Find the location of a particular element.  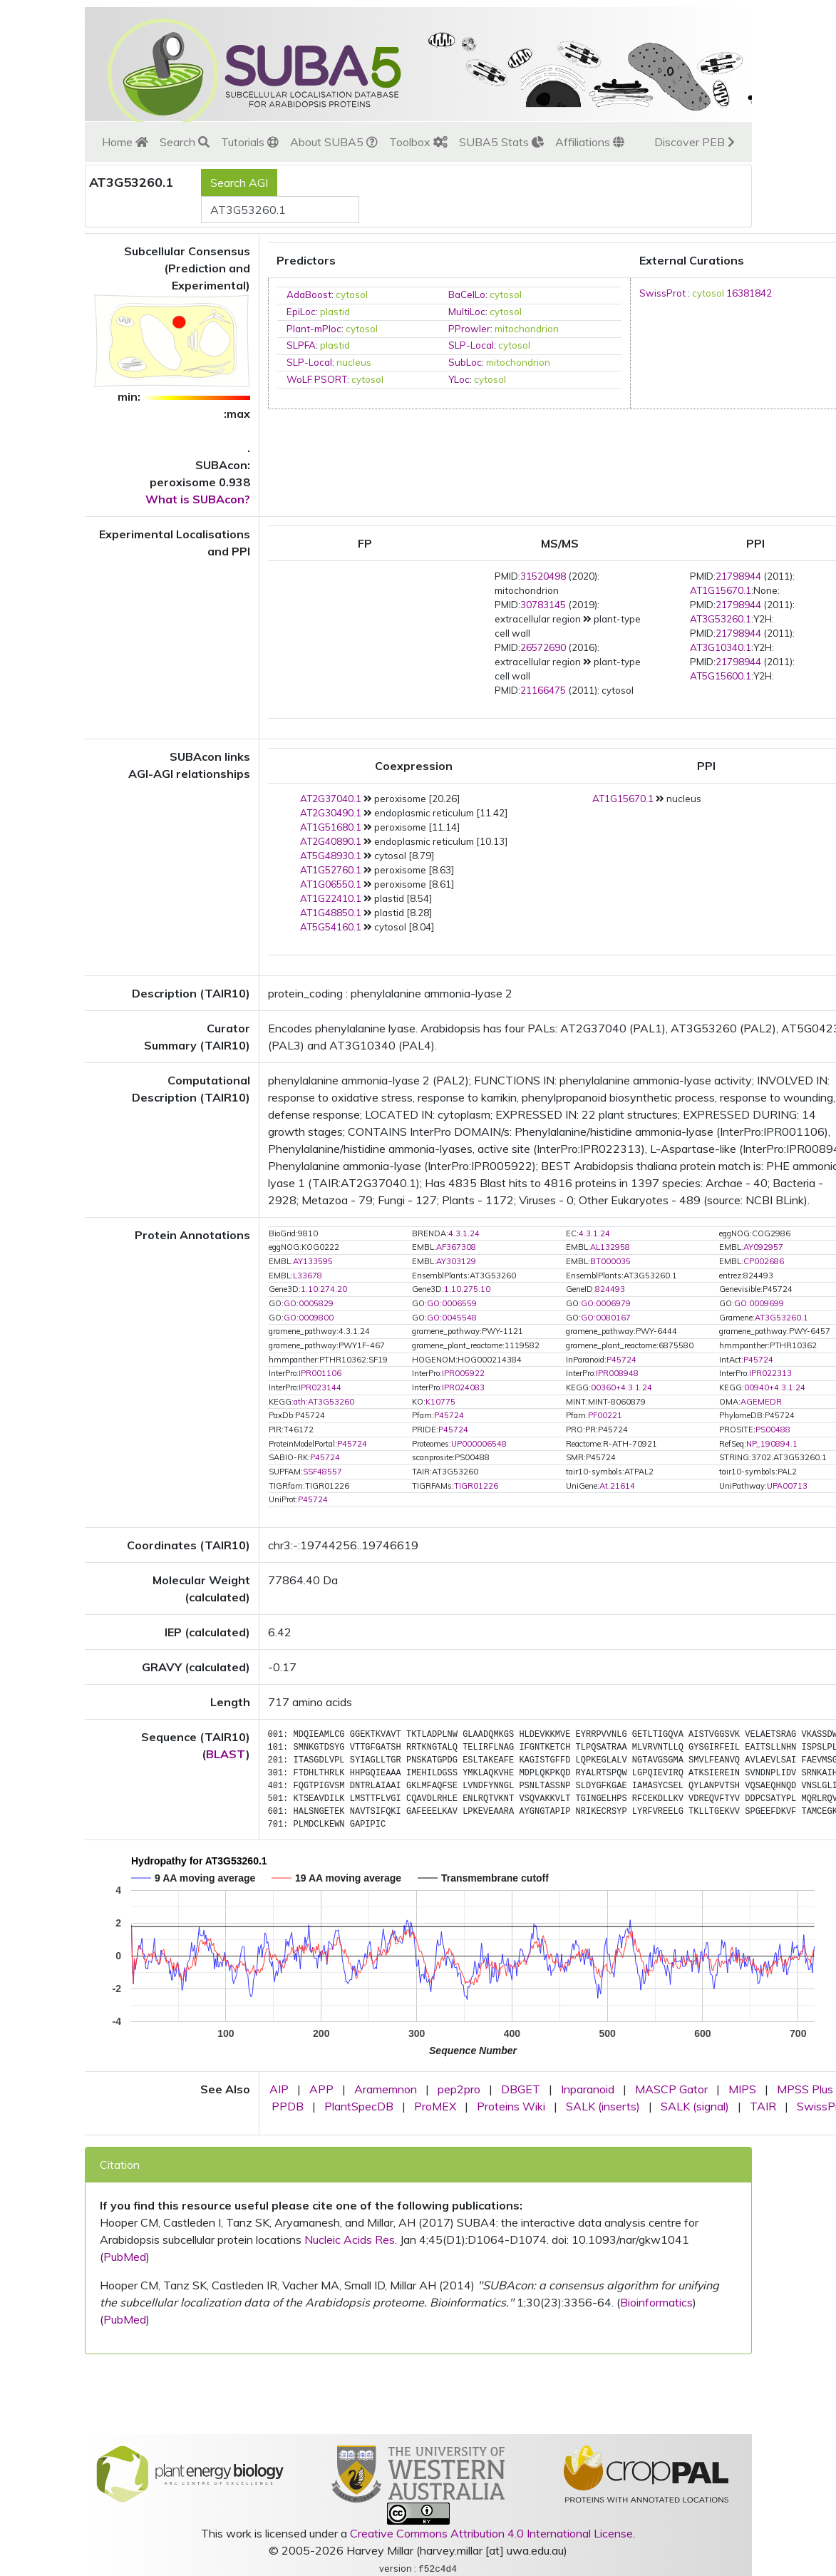

PlantSpecDB is located at coordinates (358, 2106).